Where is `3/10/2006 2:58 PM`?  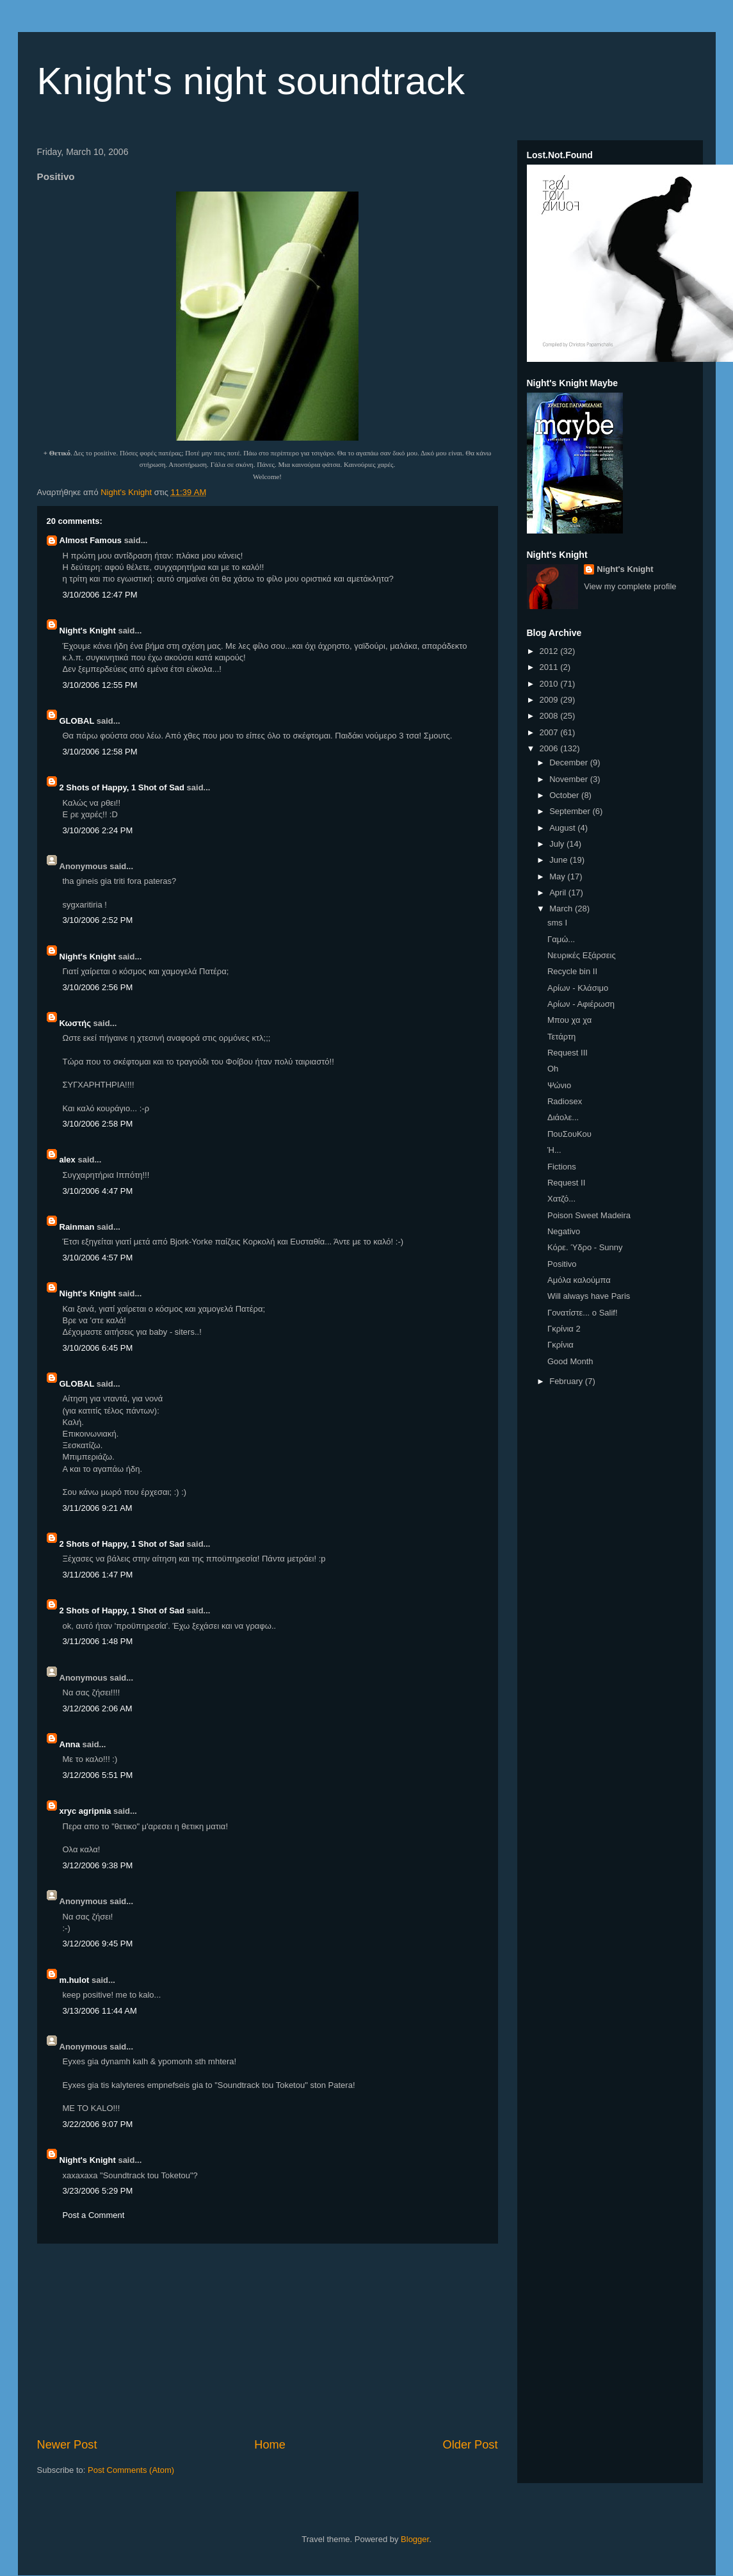 3/10/2006 2:58 PM is located at coordinates (98, 1124).